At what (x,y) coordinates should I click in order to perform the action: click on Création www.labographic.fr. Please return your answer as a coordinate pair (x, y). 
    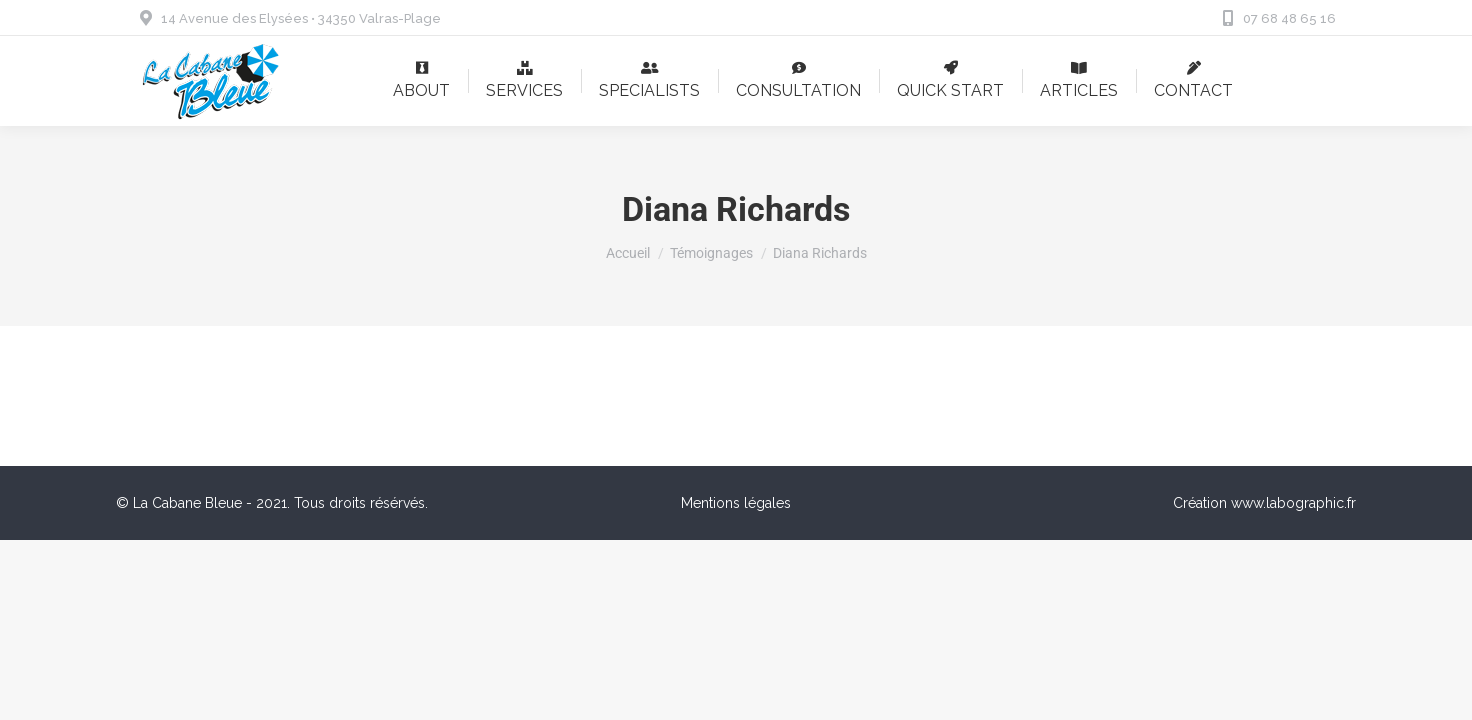
    Looking at the image, I should click on (1264, 503).